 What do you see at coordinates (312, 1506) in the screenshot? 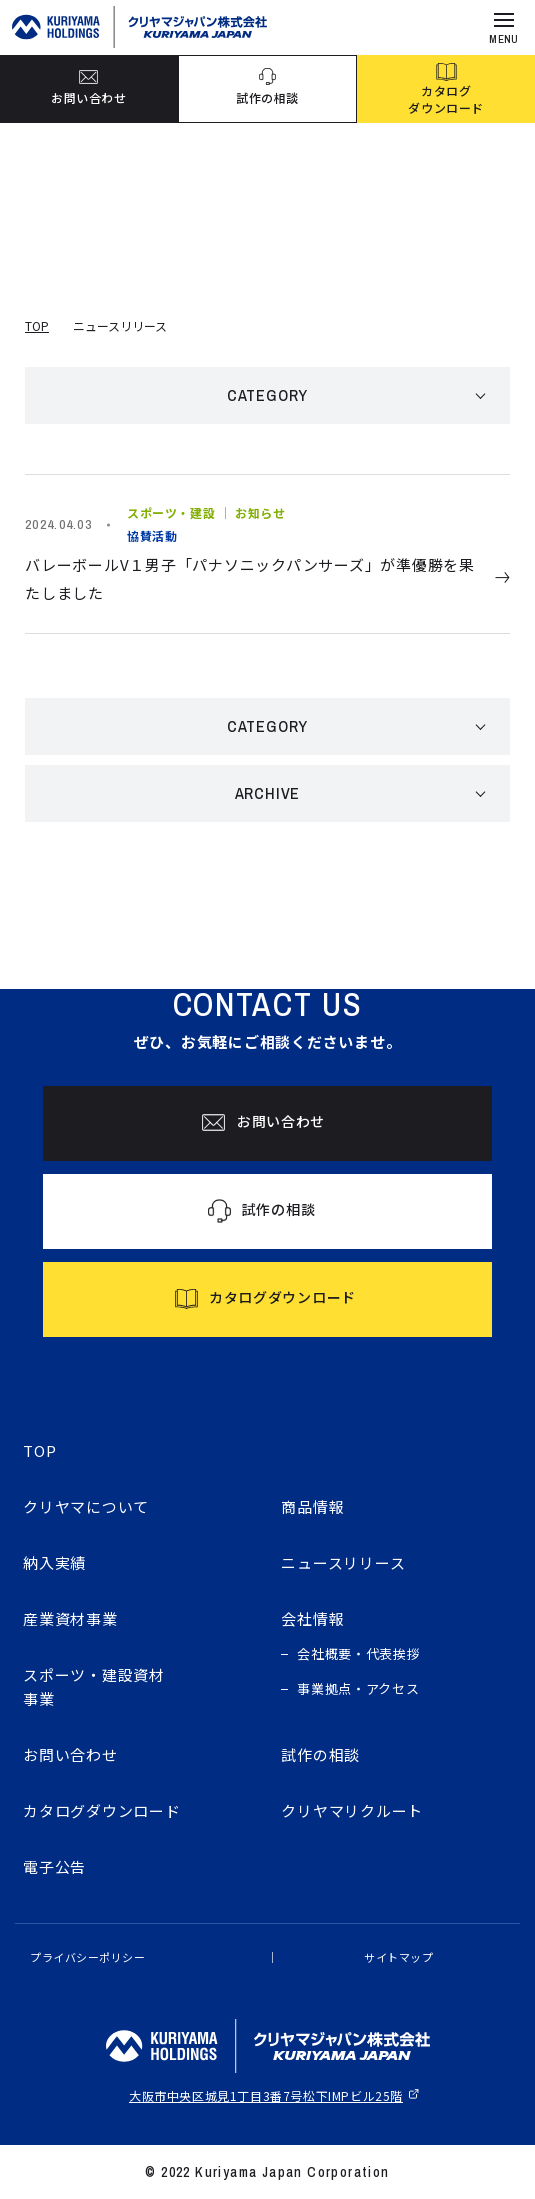
I see `商品情報` at bounding box center [312, 1506].